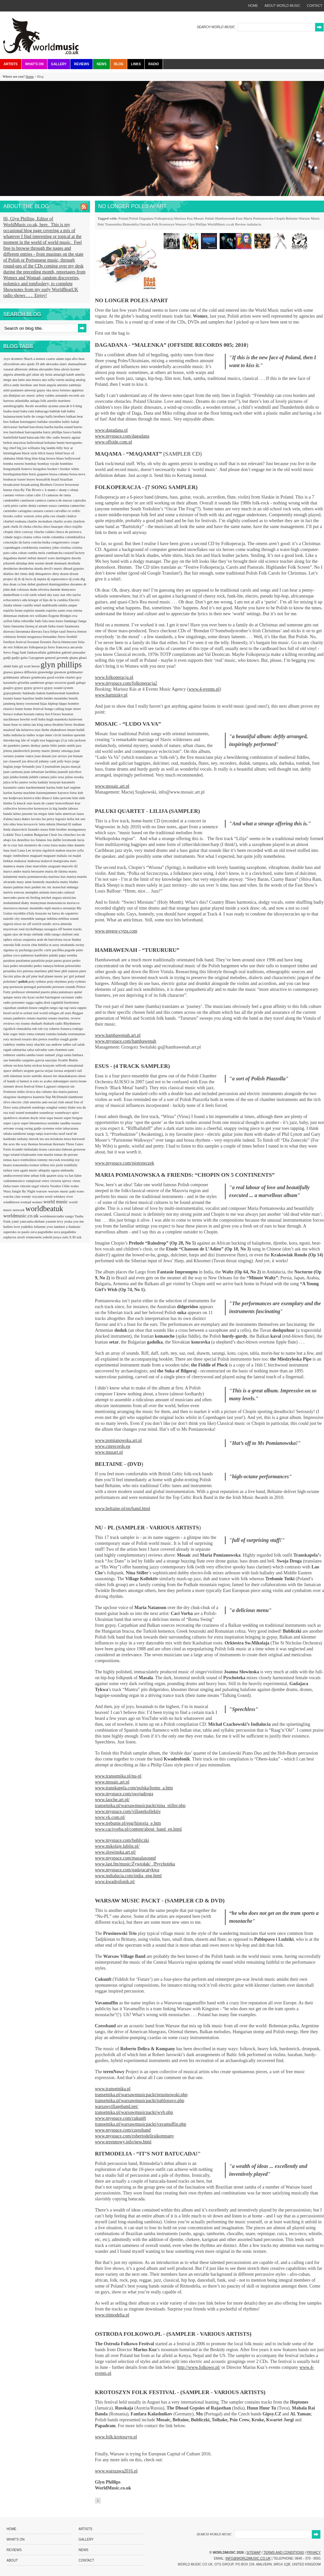 Image resolution: width=324 pixels, height=2576 pixels. What do you see at coordinates (12, 1039) in the screenshot?
I see `rory mcleod` at bounding box center [12, 1039].